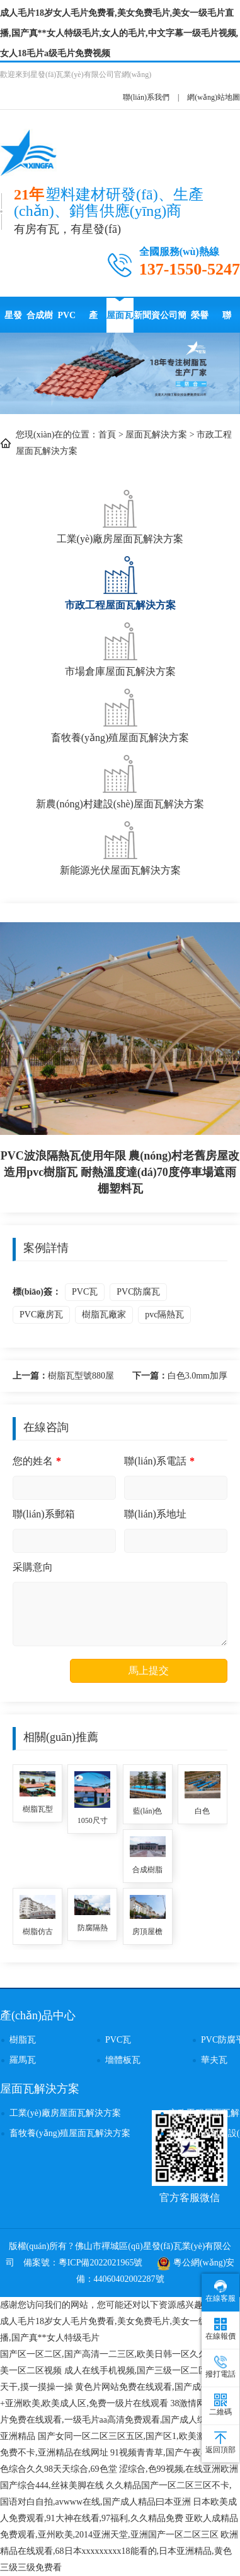 The height and width of the screenshot is (2576, 240). Describe the element at coordinates (37, 1932) in the screenshot. I see `樹脂仿古門頭隔熱瓦 高質(zhì)量耐用壽命長塑料防腐瓦四合院別墅用 asa樹脂梯形瓦批發(fā)價格` at that location.